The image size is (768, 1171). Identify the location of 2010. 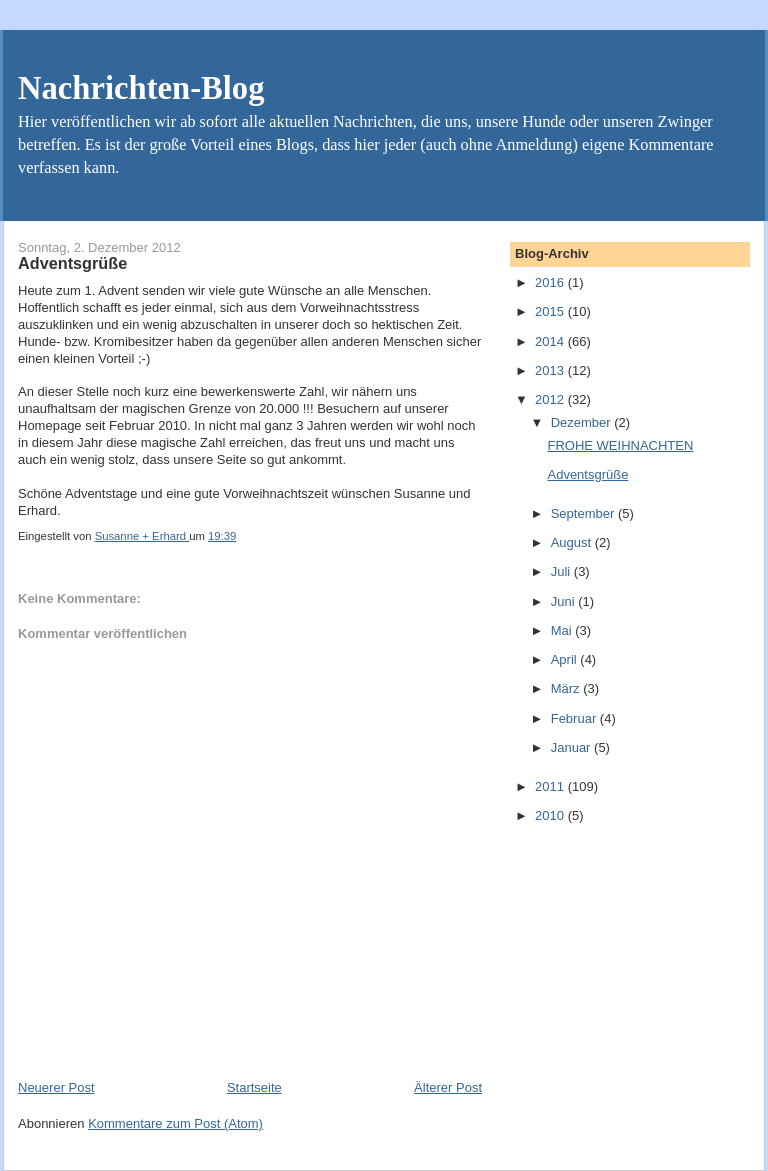
(551, 815).